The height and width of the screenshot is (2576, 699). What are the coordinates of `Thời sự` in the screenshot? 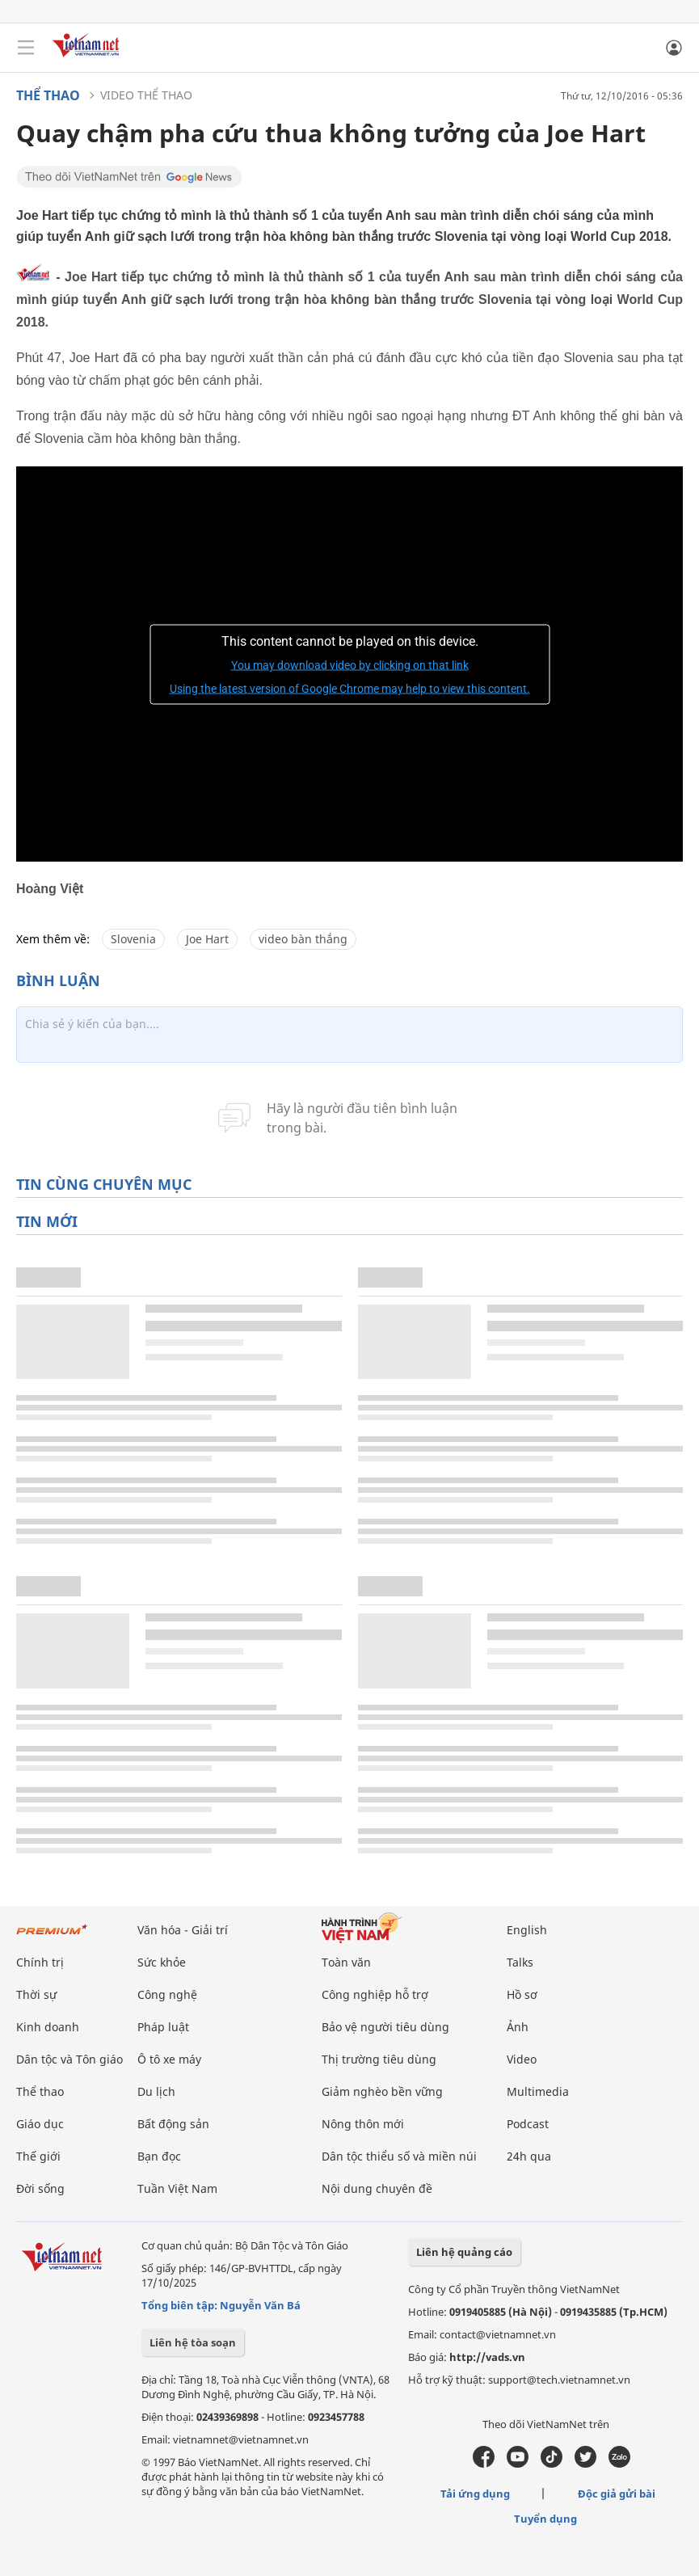 It's located at (36, 1994).